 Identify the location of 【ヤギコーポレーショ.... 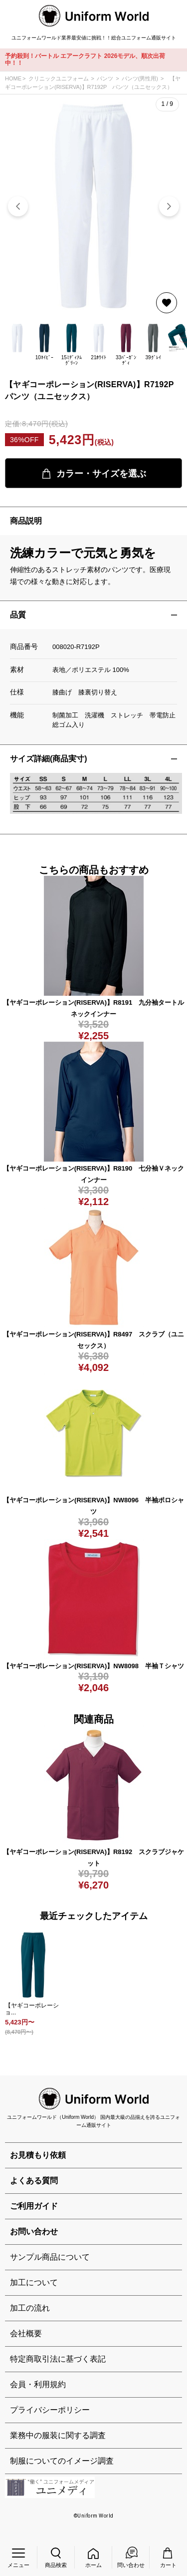
(32, 2009).